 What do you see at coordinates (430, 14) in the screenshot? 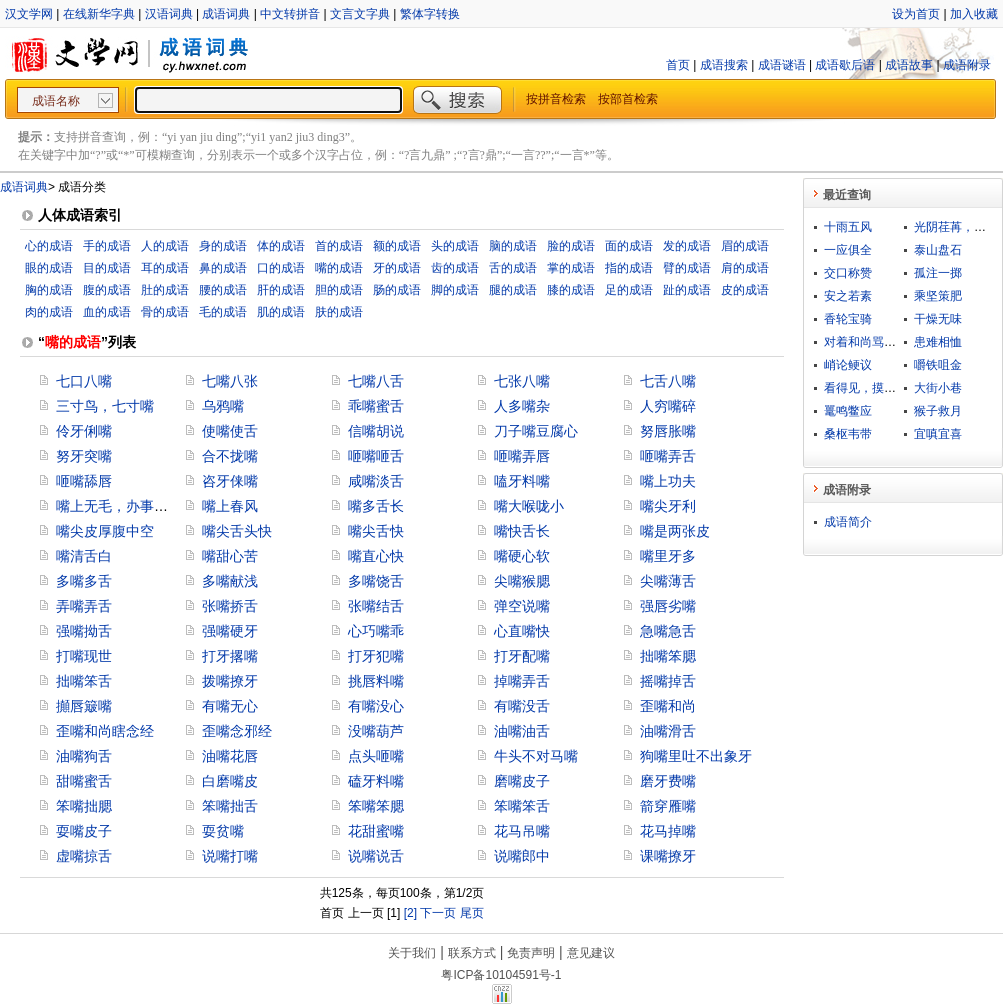
I see `繁体字转换` at bounding box center [430, 14].